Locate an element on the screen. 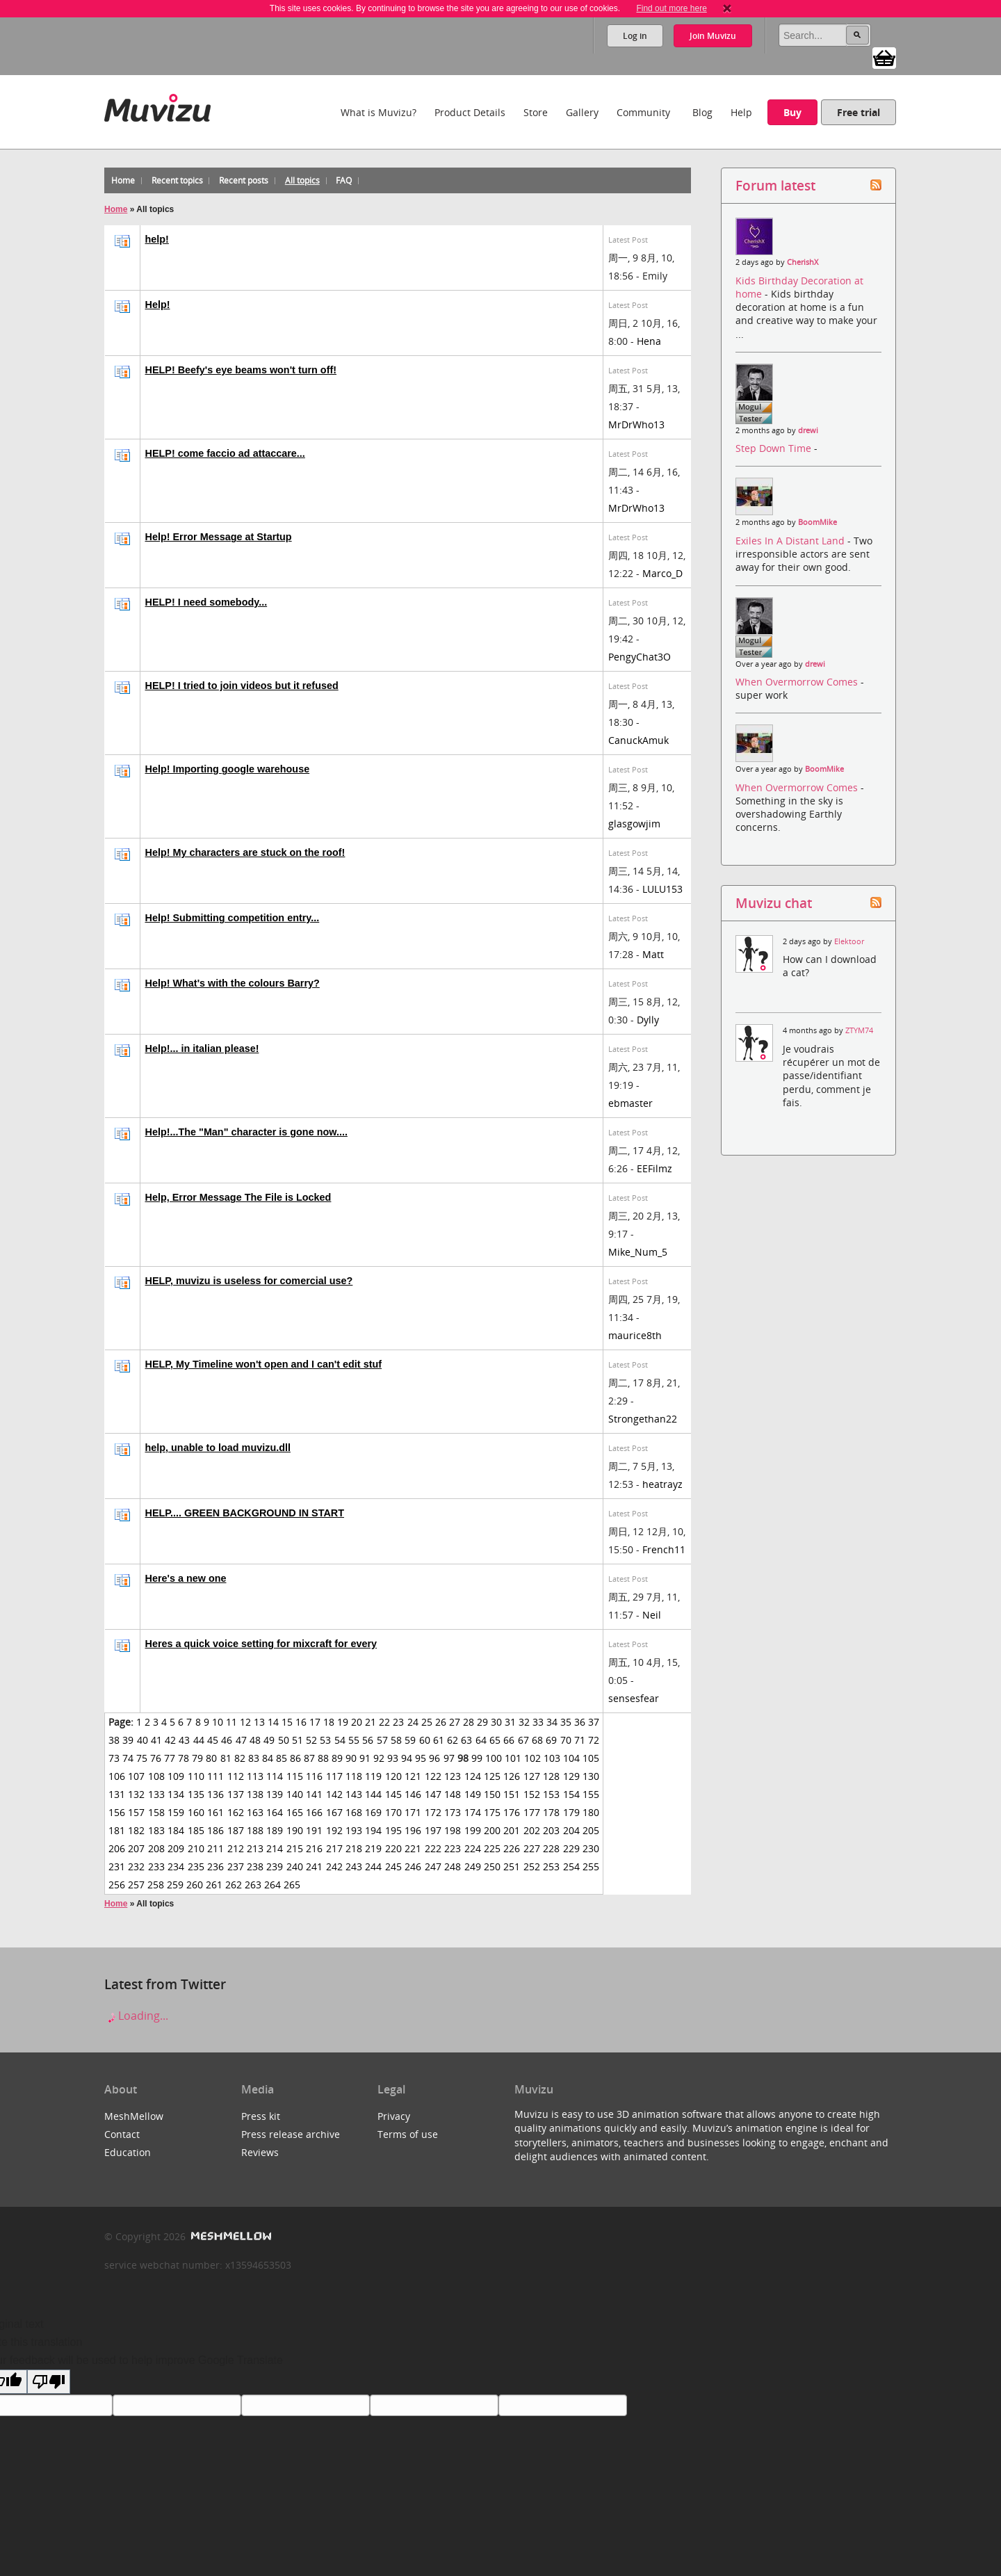 The width and height of the screenshot is (1001, 2576). Education is located at coordinates (127, 2152).